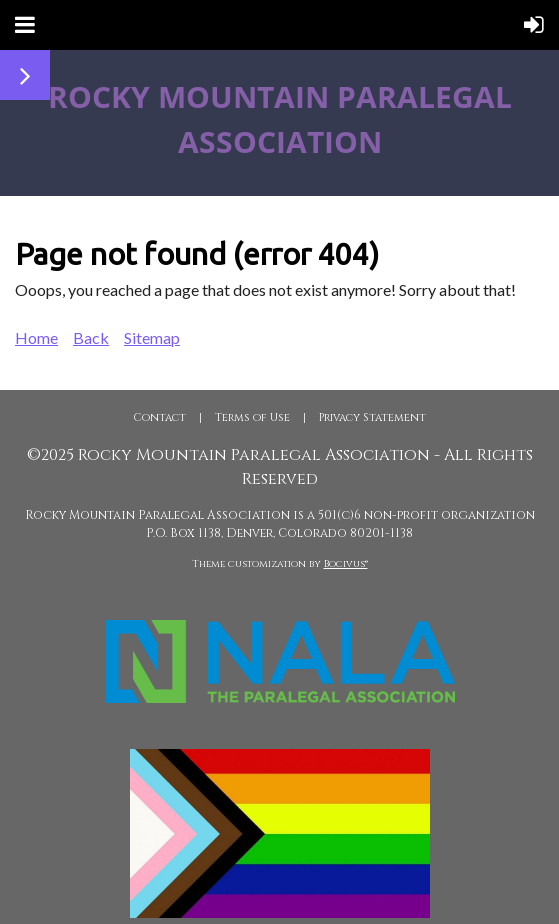 Image resolution: width=559 pixels, height=924 pixels. What do you see at coordinates (346, 564) in the screenshot?
I see `Bocivus®` at bounding box center [346, 564].